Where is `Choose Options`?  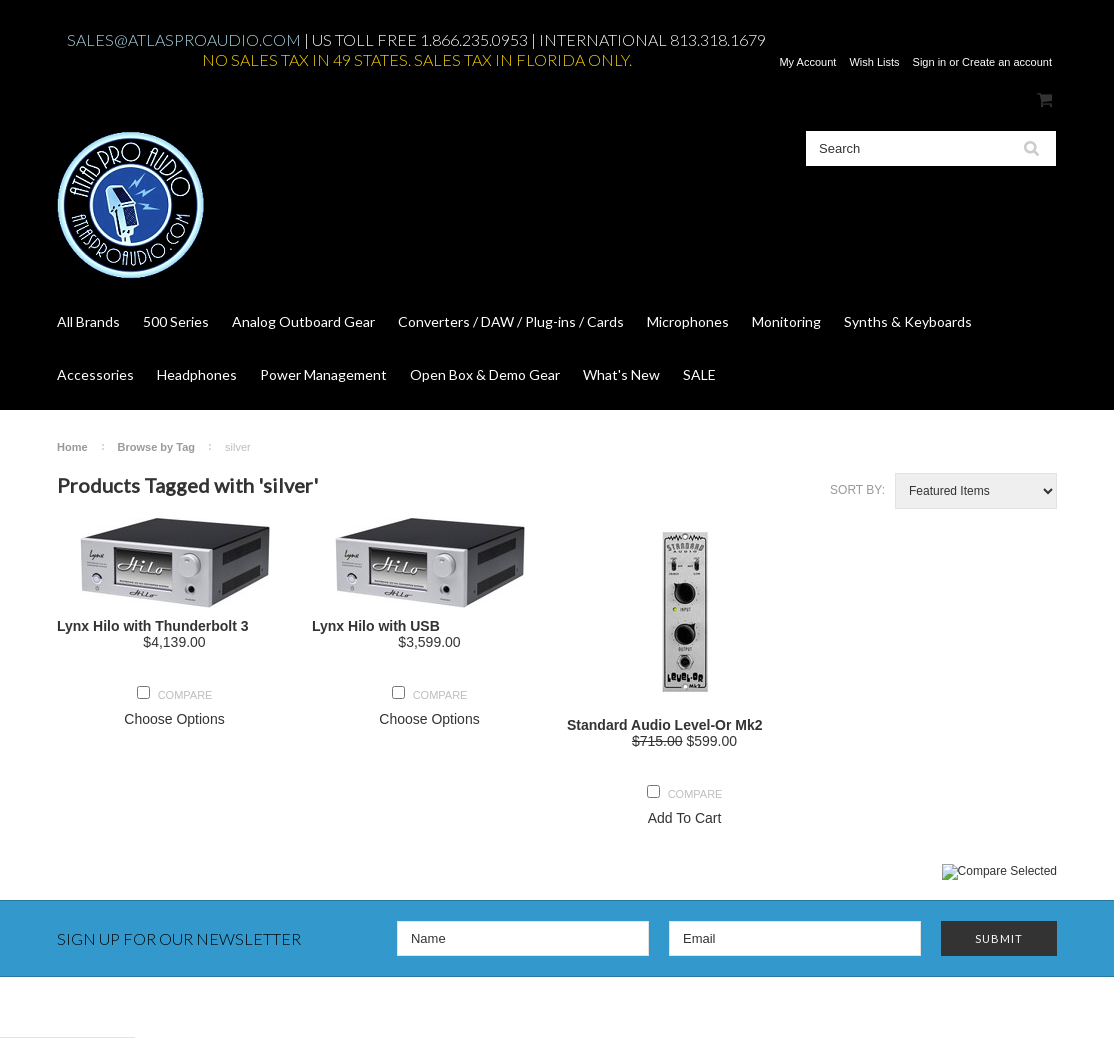 Choose Options is located at coordinates (174, 719).